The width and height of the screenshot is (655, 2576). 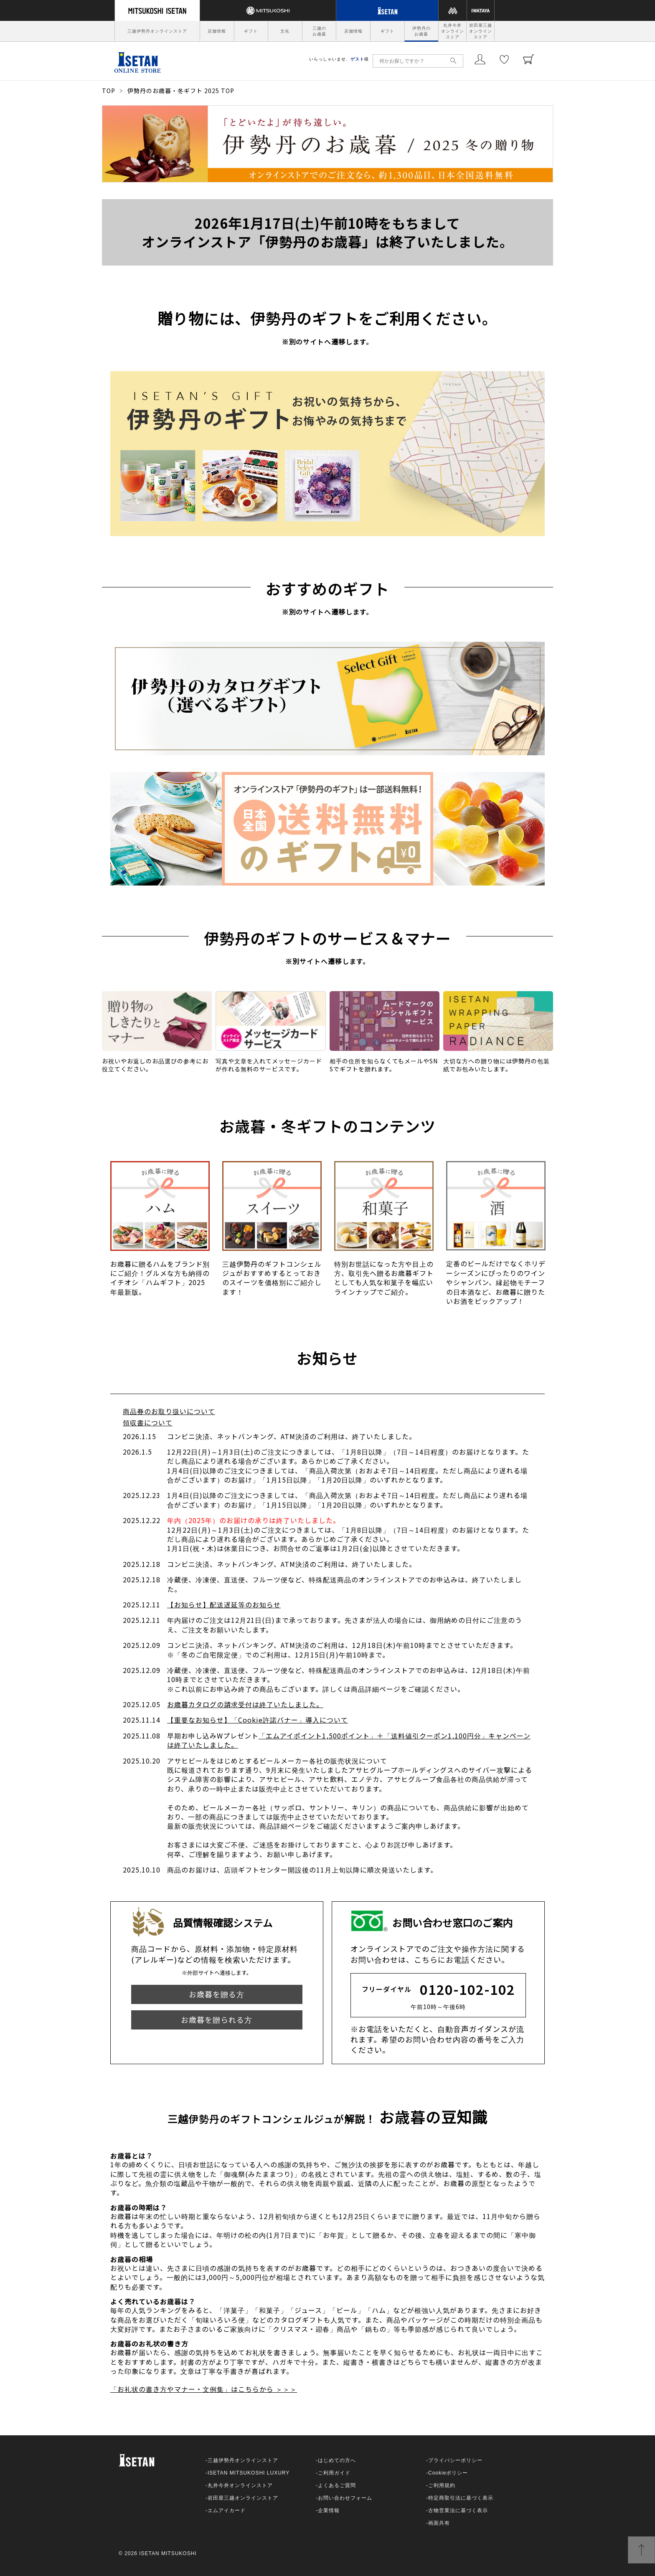 I want to click on 特定商取引法に基づく表示, so click(x=460, y=2498).